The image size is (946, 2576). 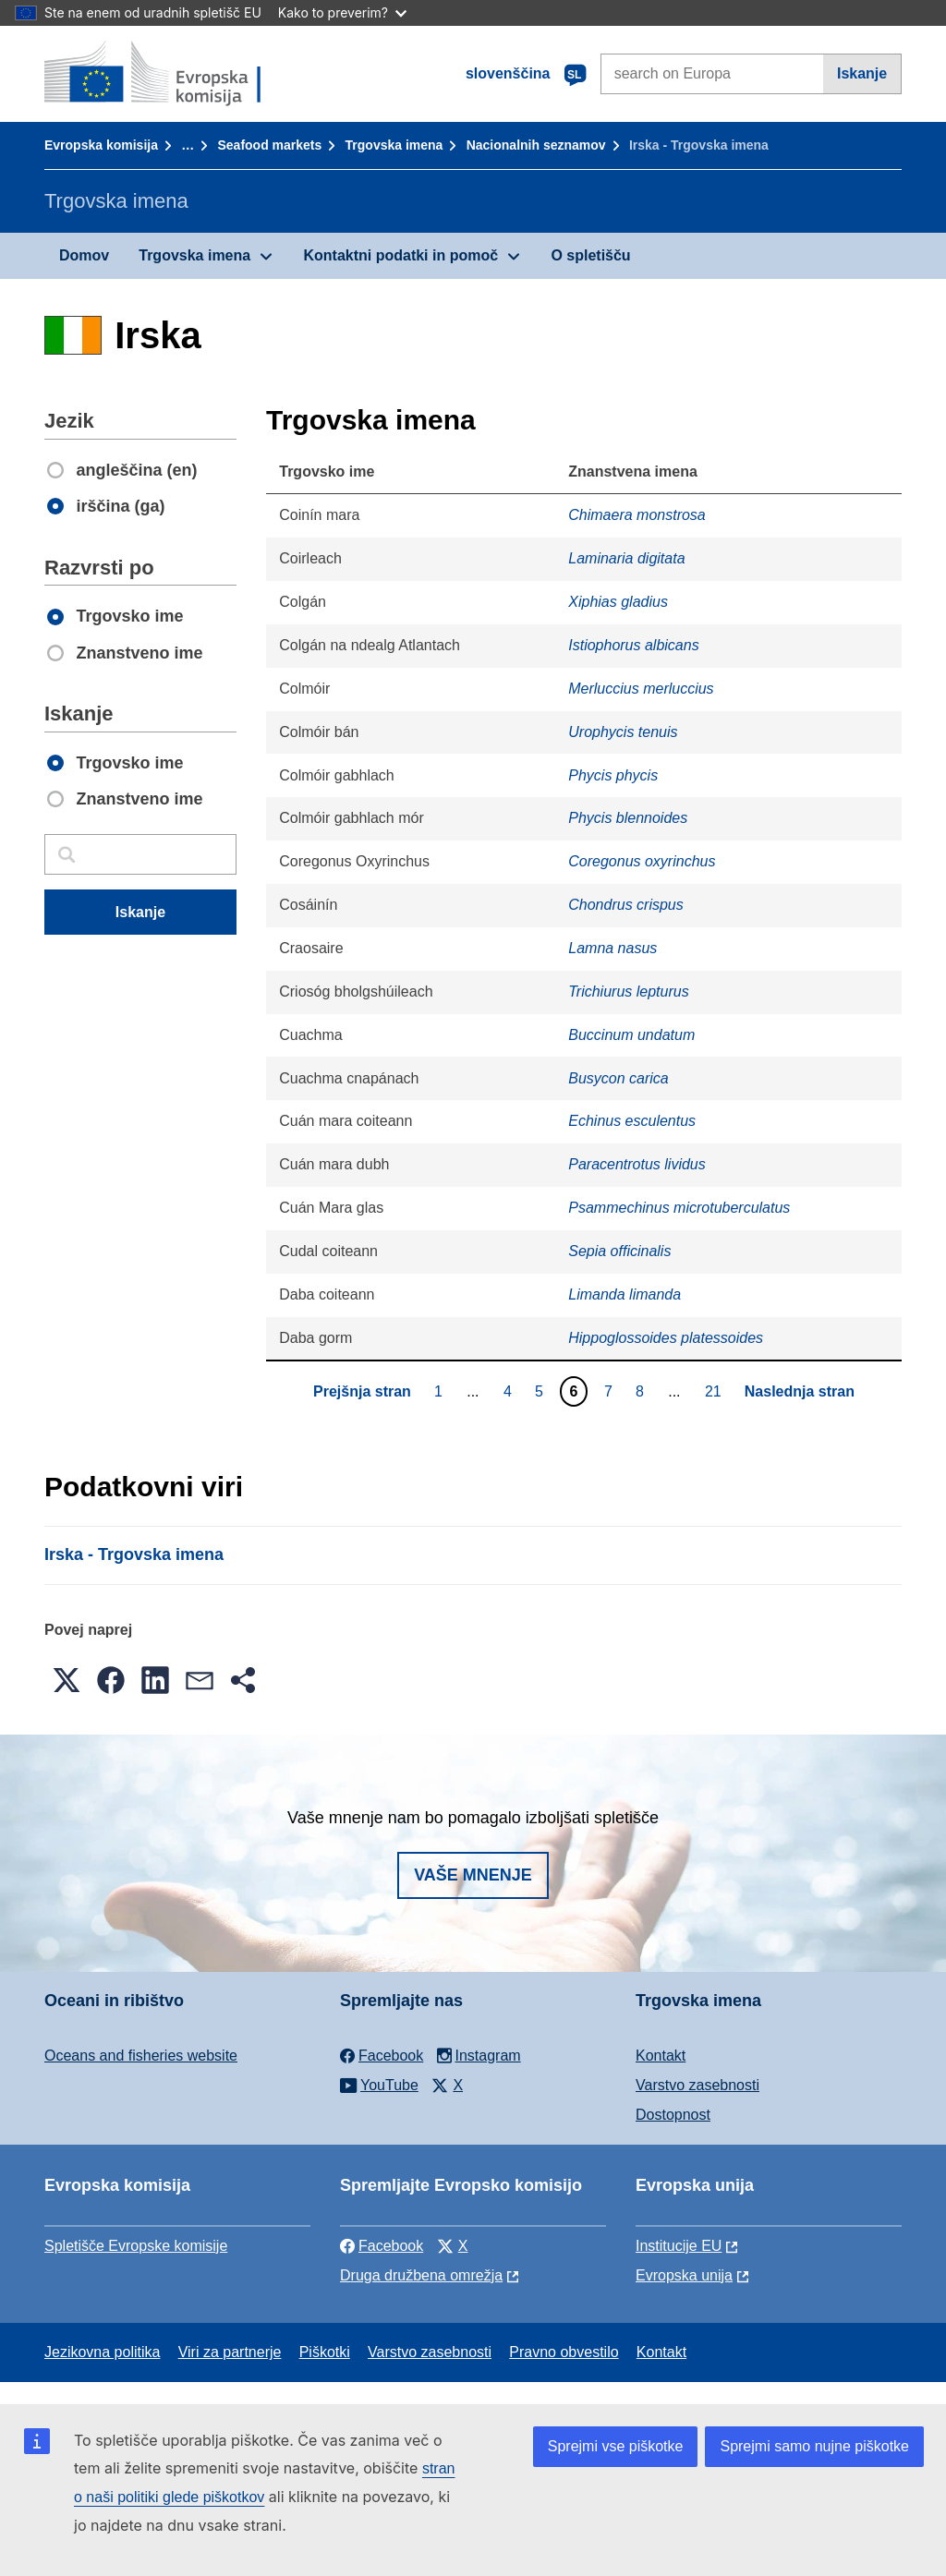 I want to click on Coregonus oxyrinchus, so click(x=641, y=861).